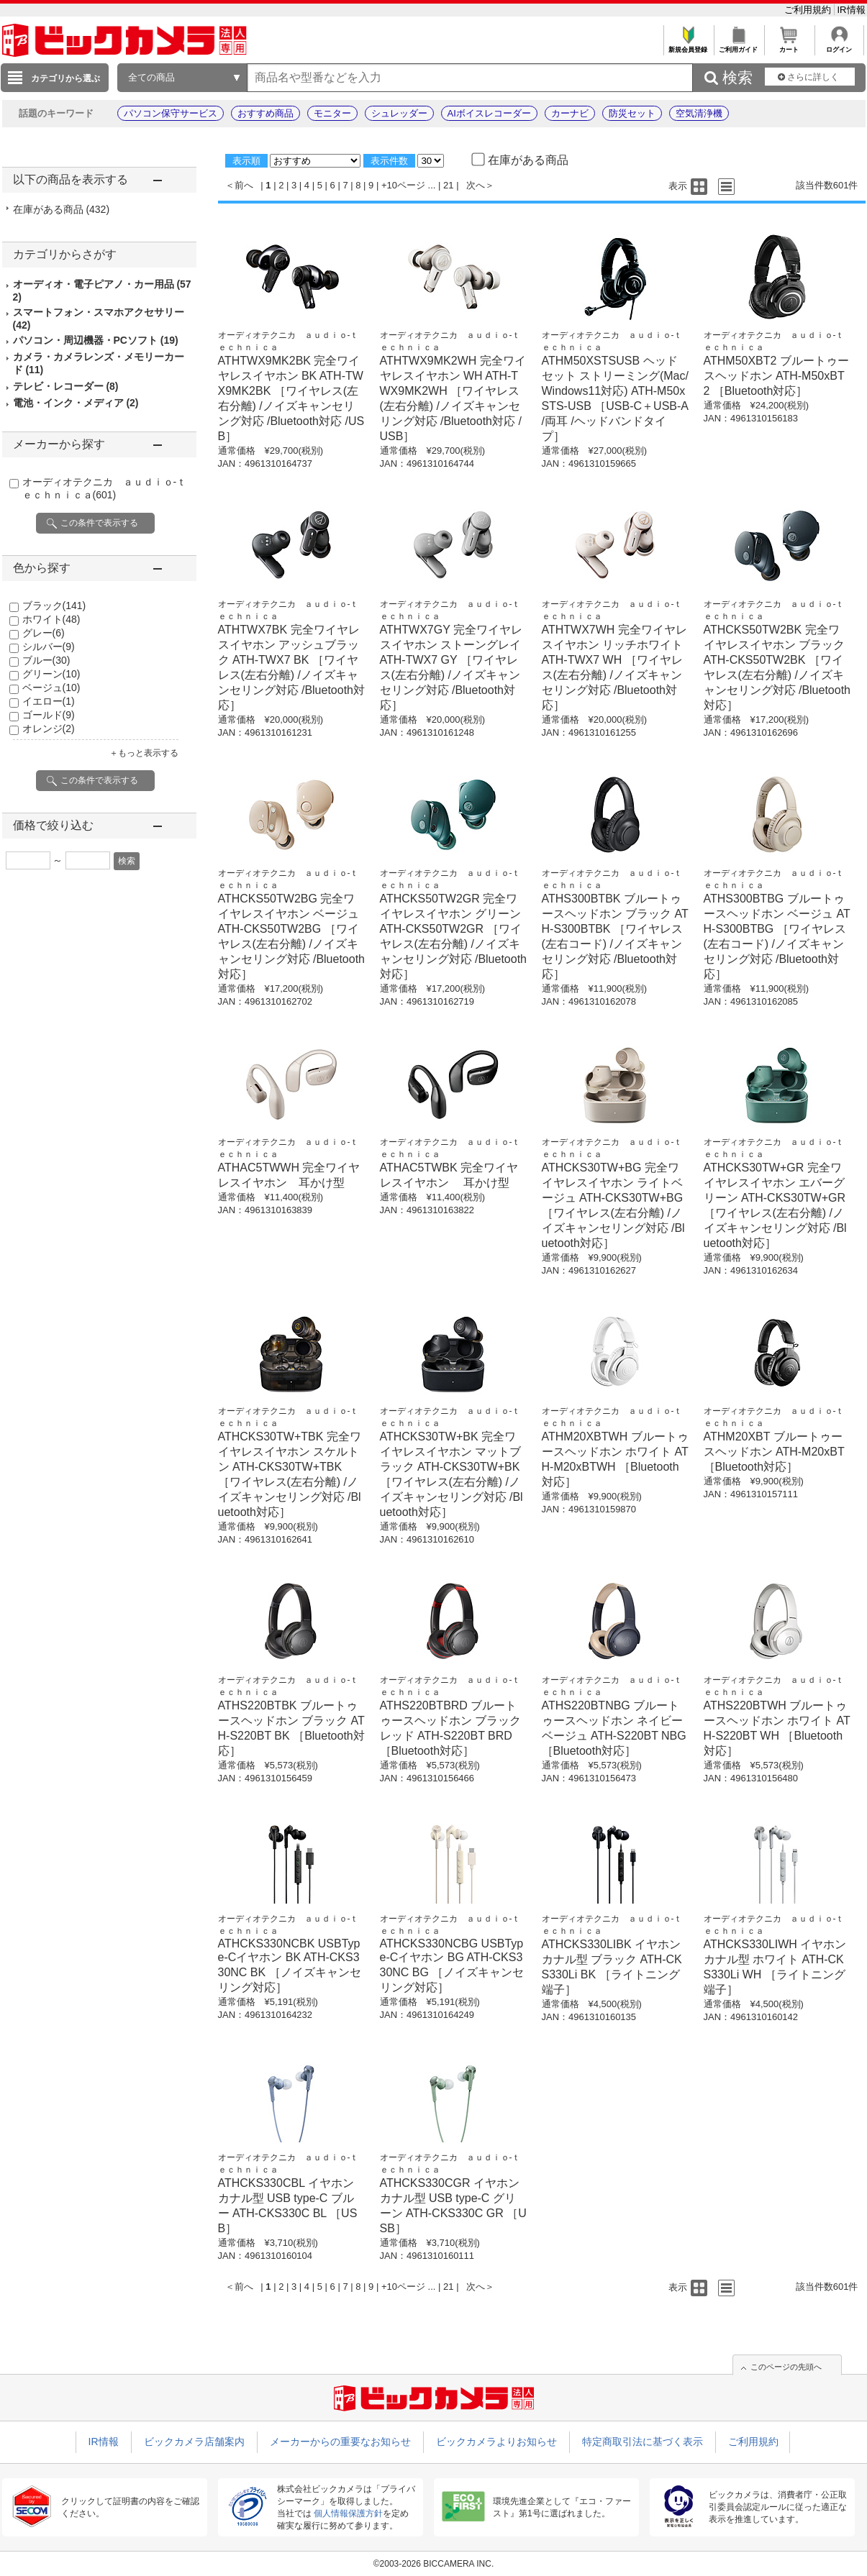 This screenshot has height=2576, width=867. What do you see at coordinates (43, 633) in the screenshot?
I see `グレー` at bounding box center [43, 633].